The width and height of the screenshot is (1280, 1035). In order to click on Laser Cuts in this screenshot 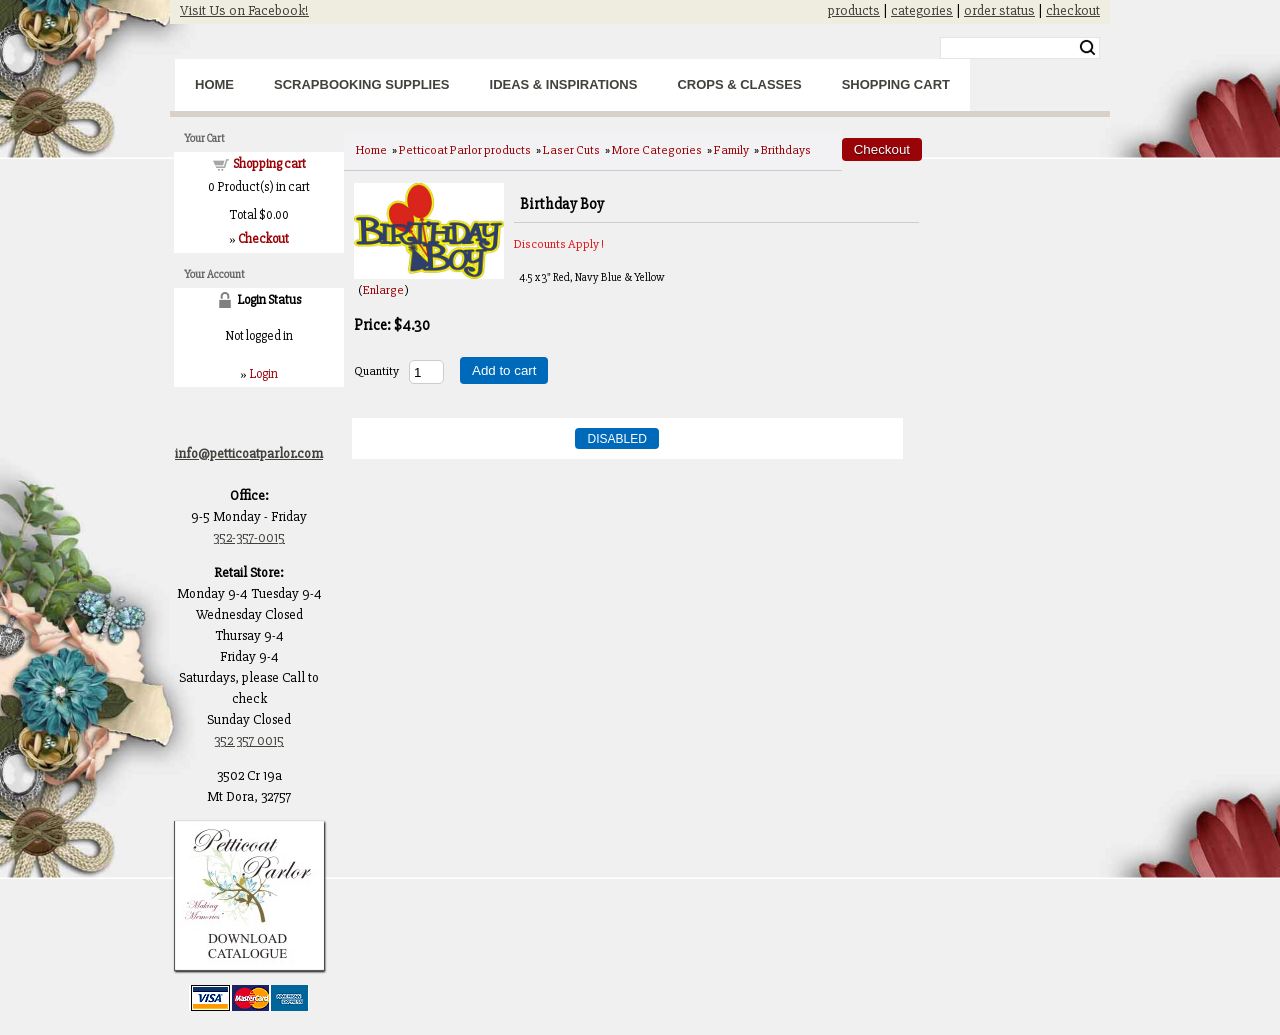, I will do `click(571, 150)`.